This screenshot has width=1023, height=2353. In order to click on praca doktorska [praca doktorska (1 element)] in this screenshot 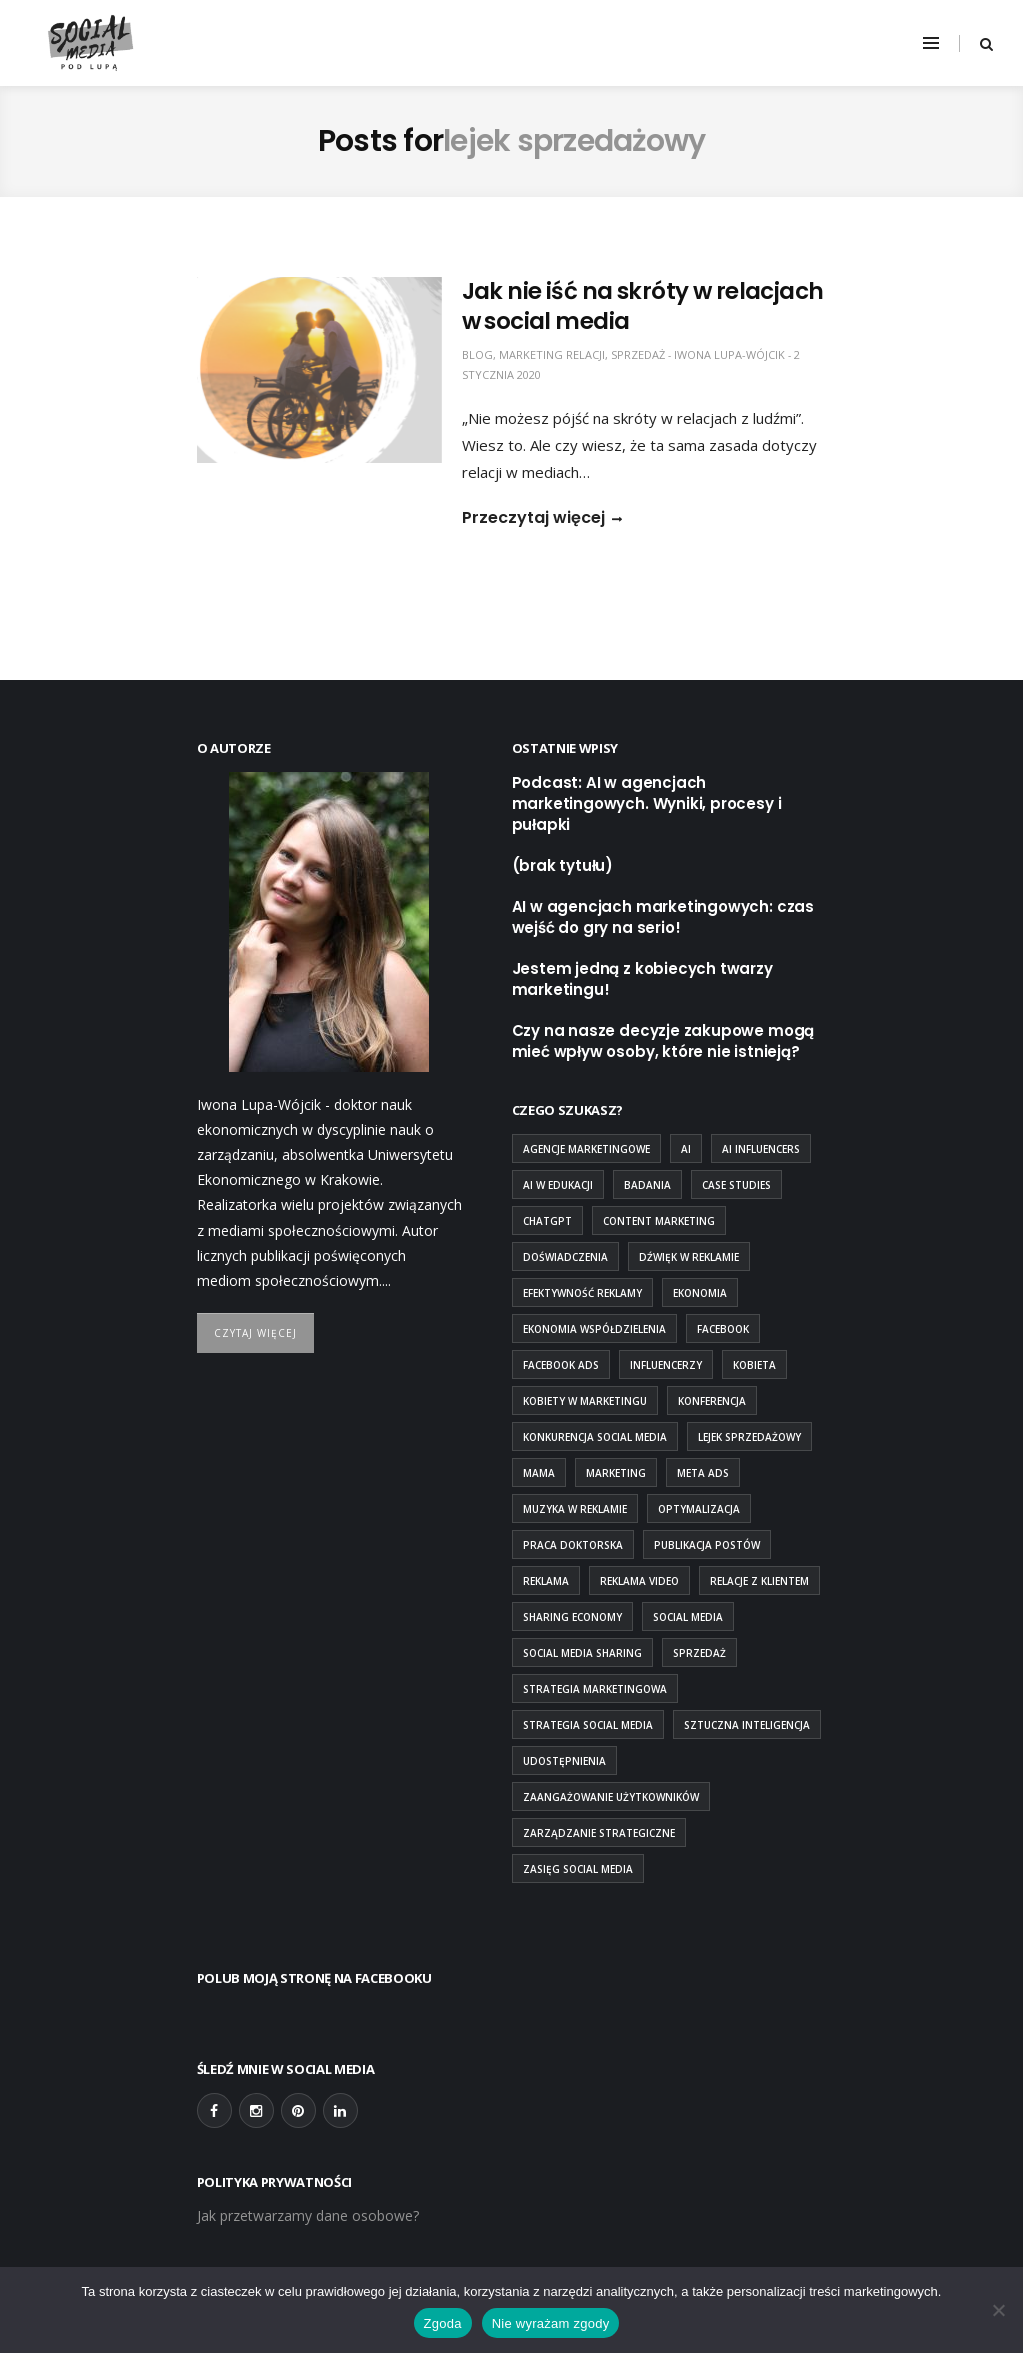, I will do `click(573, 1545)`.